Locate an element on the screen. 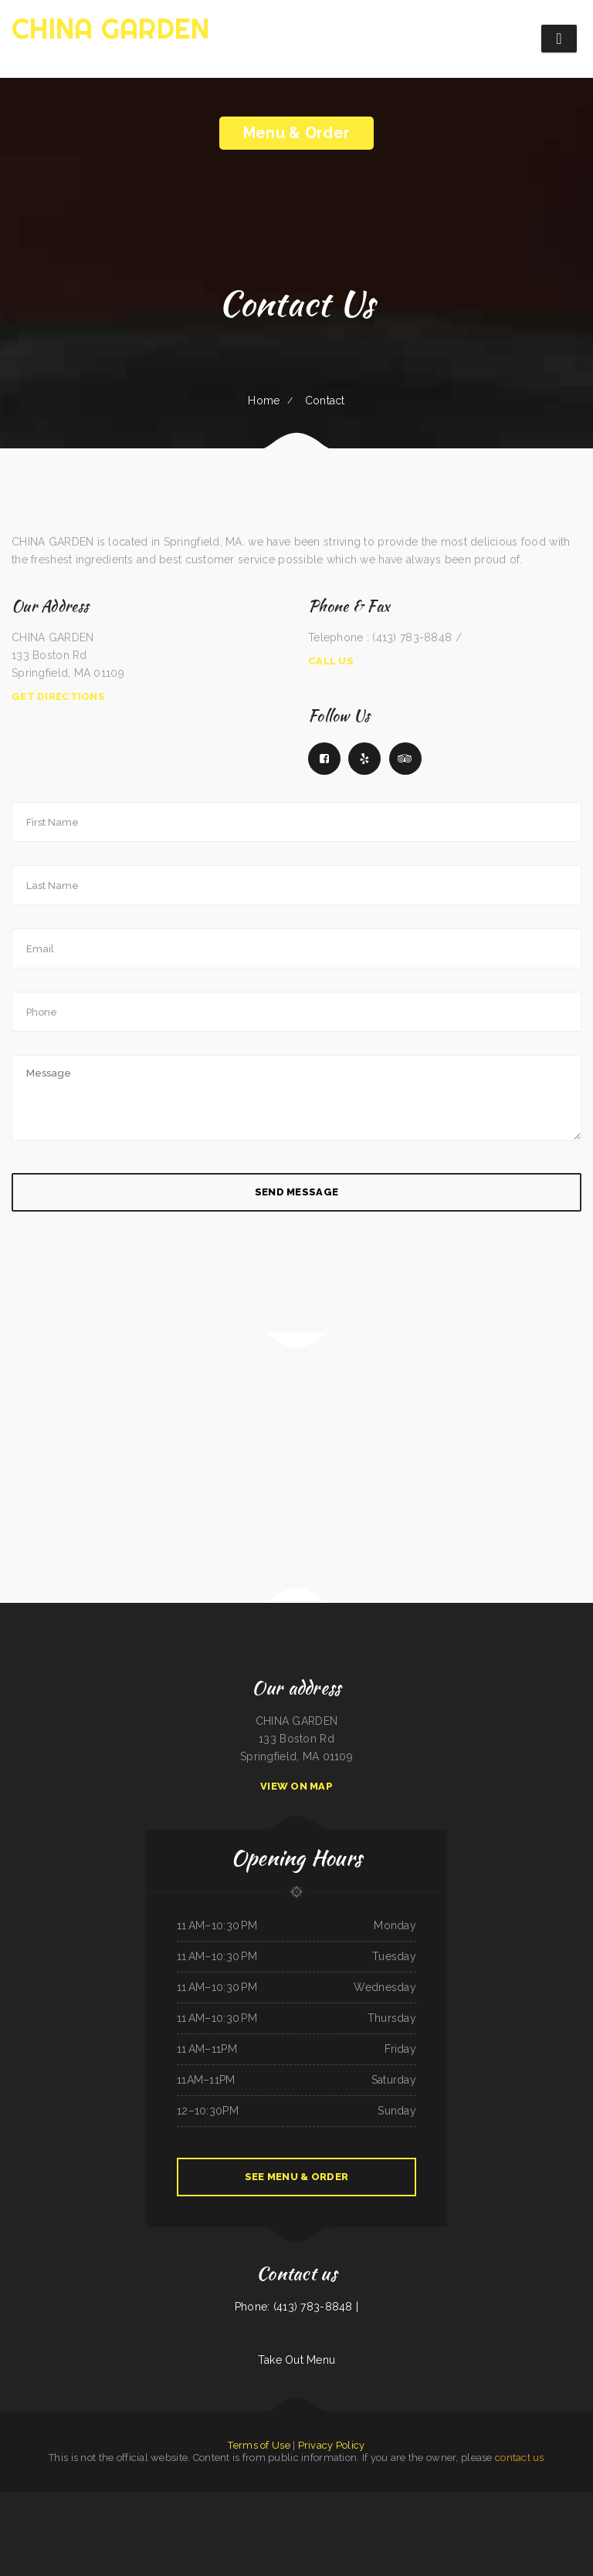  San Juan Mexican Restaurant is located at coordinates (528, 2518).